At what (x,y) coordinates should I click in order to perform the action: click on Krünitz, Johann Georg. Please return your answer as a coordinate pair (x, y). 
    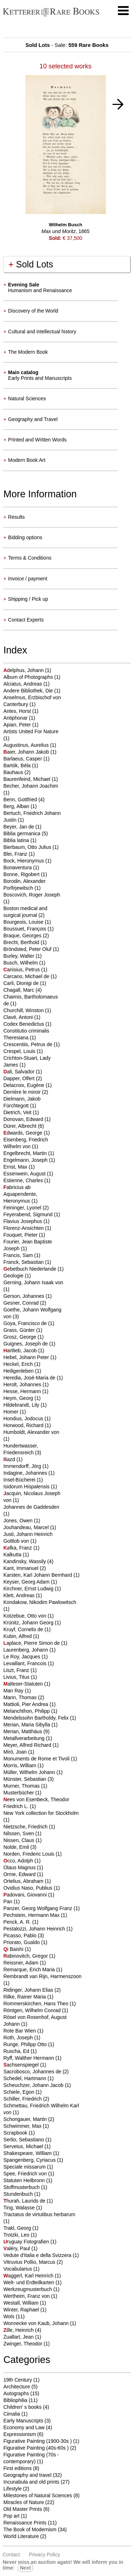
    Looking at the image, I should click on (29, 1622).